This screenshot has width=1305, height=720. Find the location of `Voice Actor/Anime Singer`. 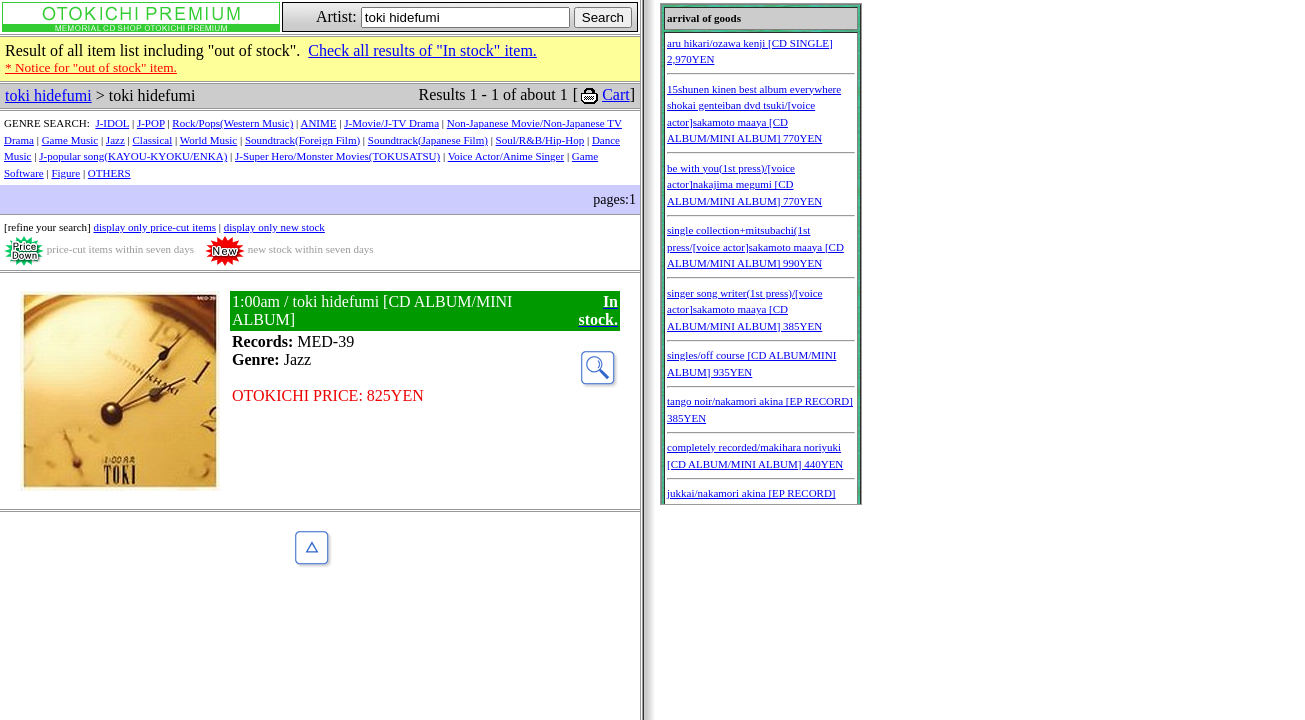

Voice Actor/Anime Singer is located at coordinates (506, 156).